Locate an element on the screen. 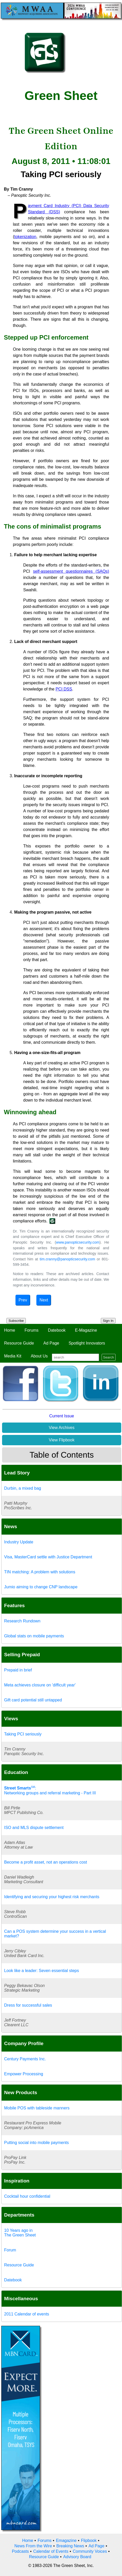 This screenshot has width=122, height=2576. Subscribe is located at coordinates (16, 1321).